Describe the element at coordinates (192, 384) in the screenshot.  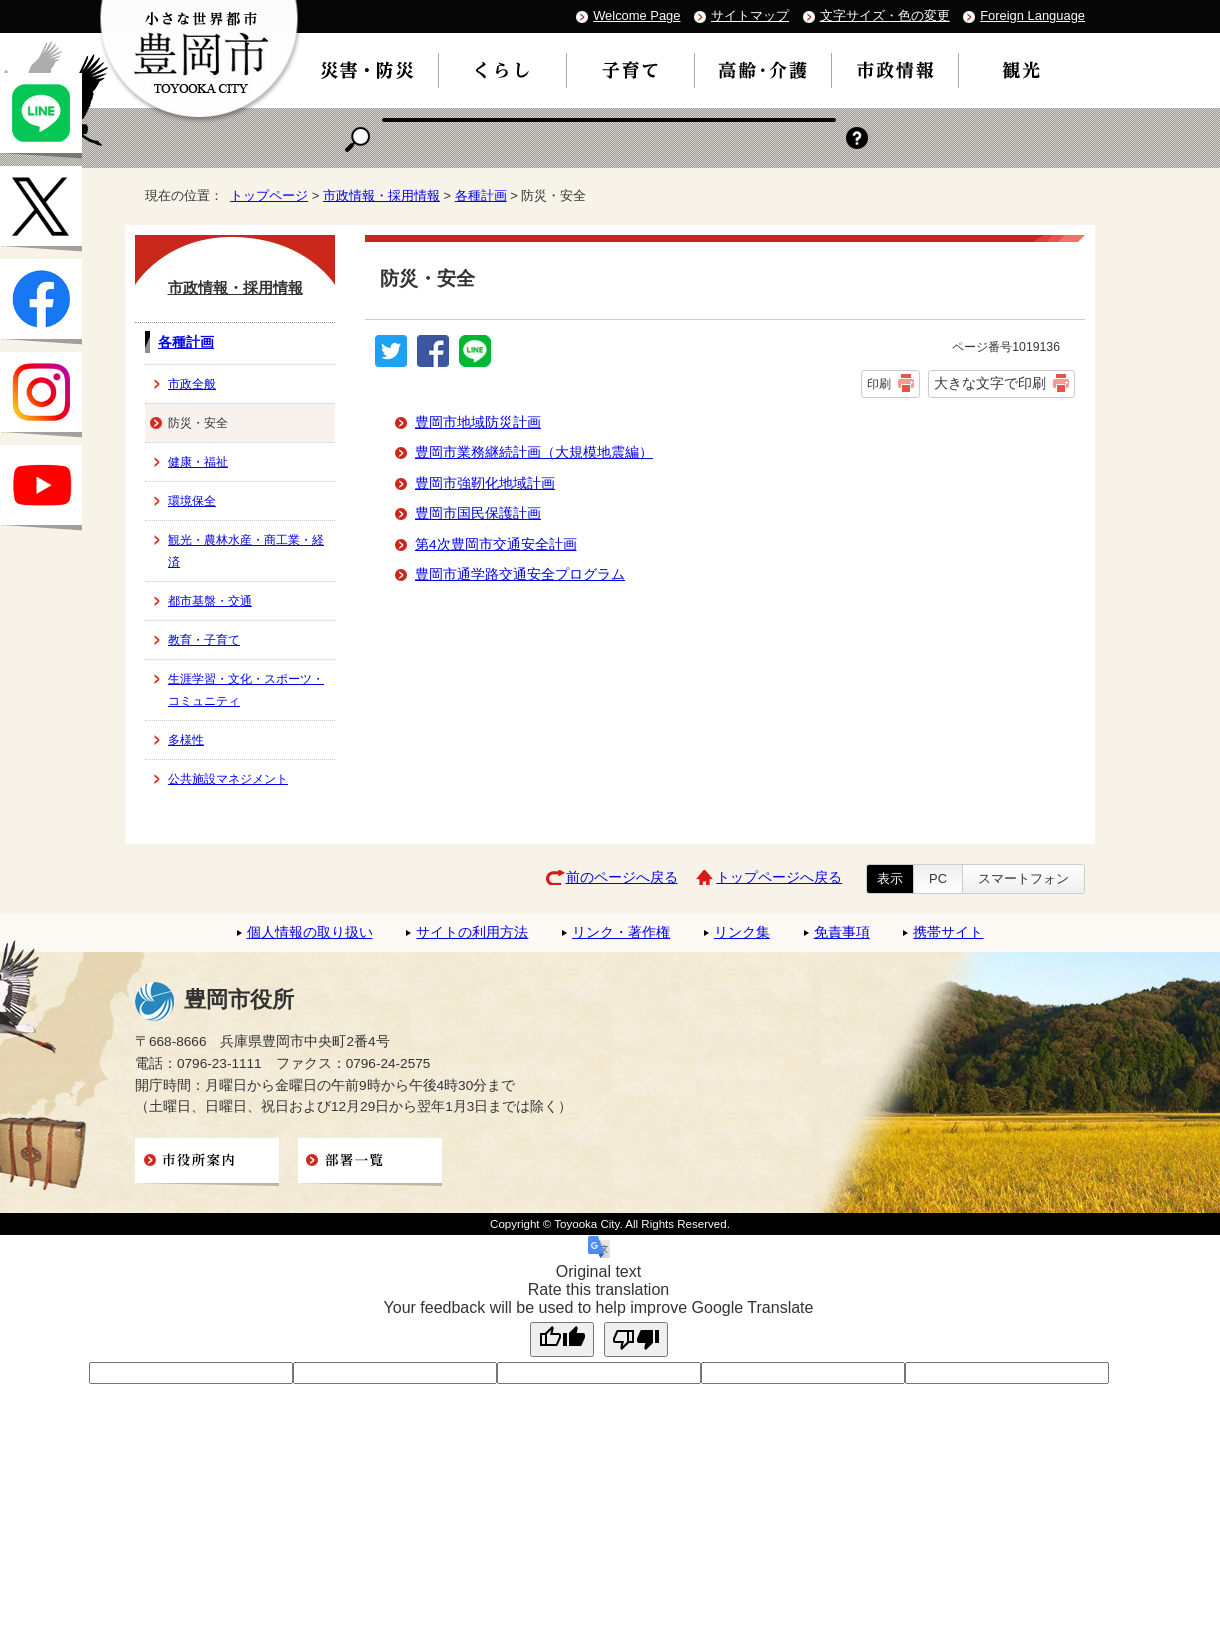
I see `市政全般` at that location.